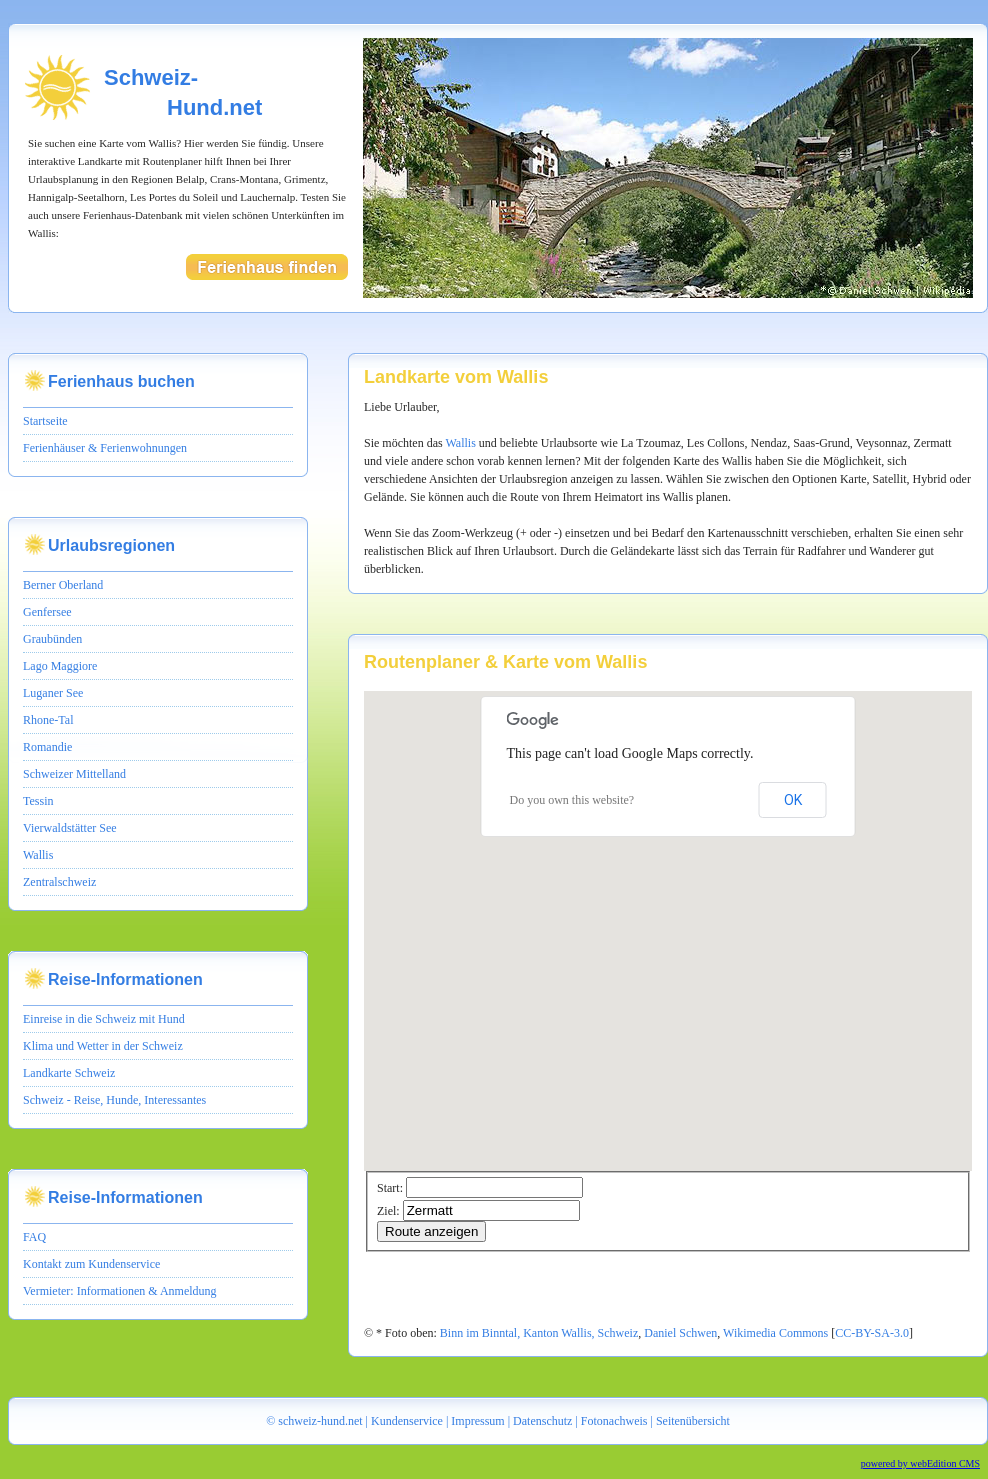  What do you see at coordinates (103, 1046) in the screenshot?
I see `Klima und Wetter in der Schweiz` at bounding box center [103, 1046].